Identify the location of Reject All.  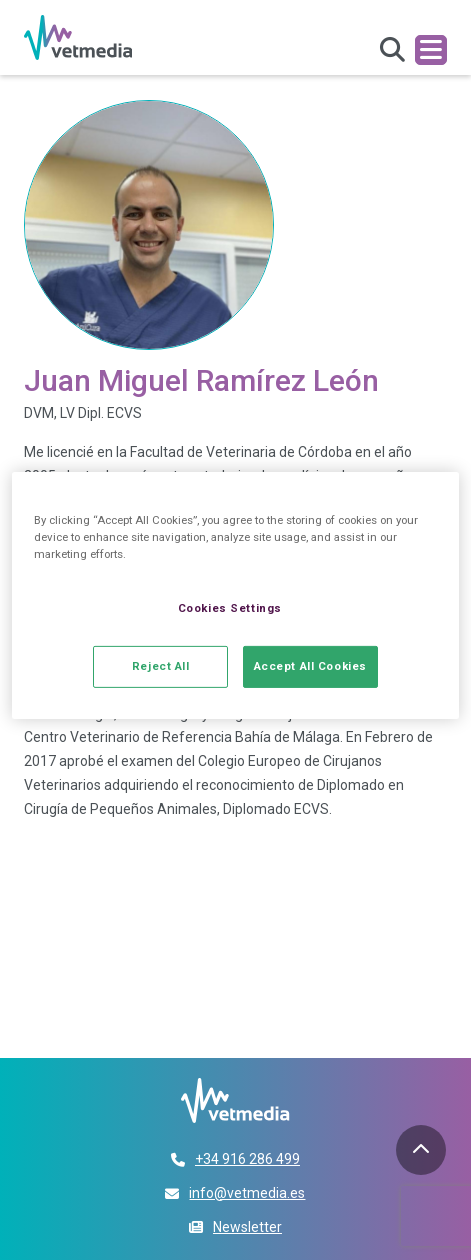
(161, 666).